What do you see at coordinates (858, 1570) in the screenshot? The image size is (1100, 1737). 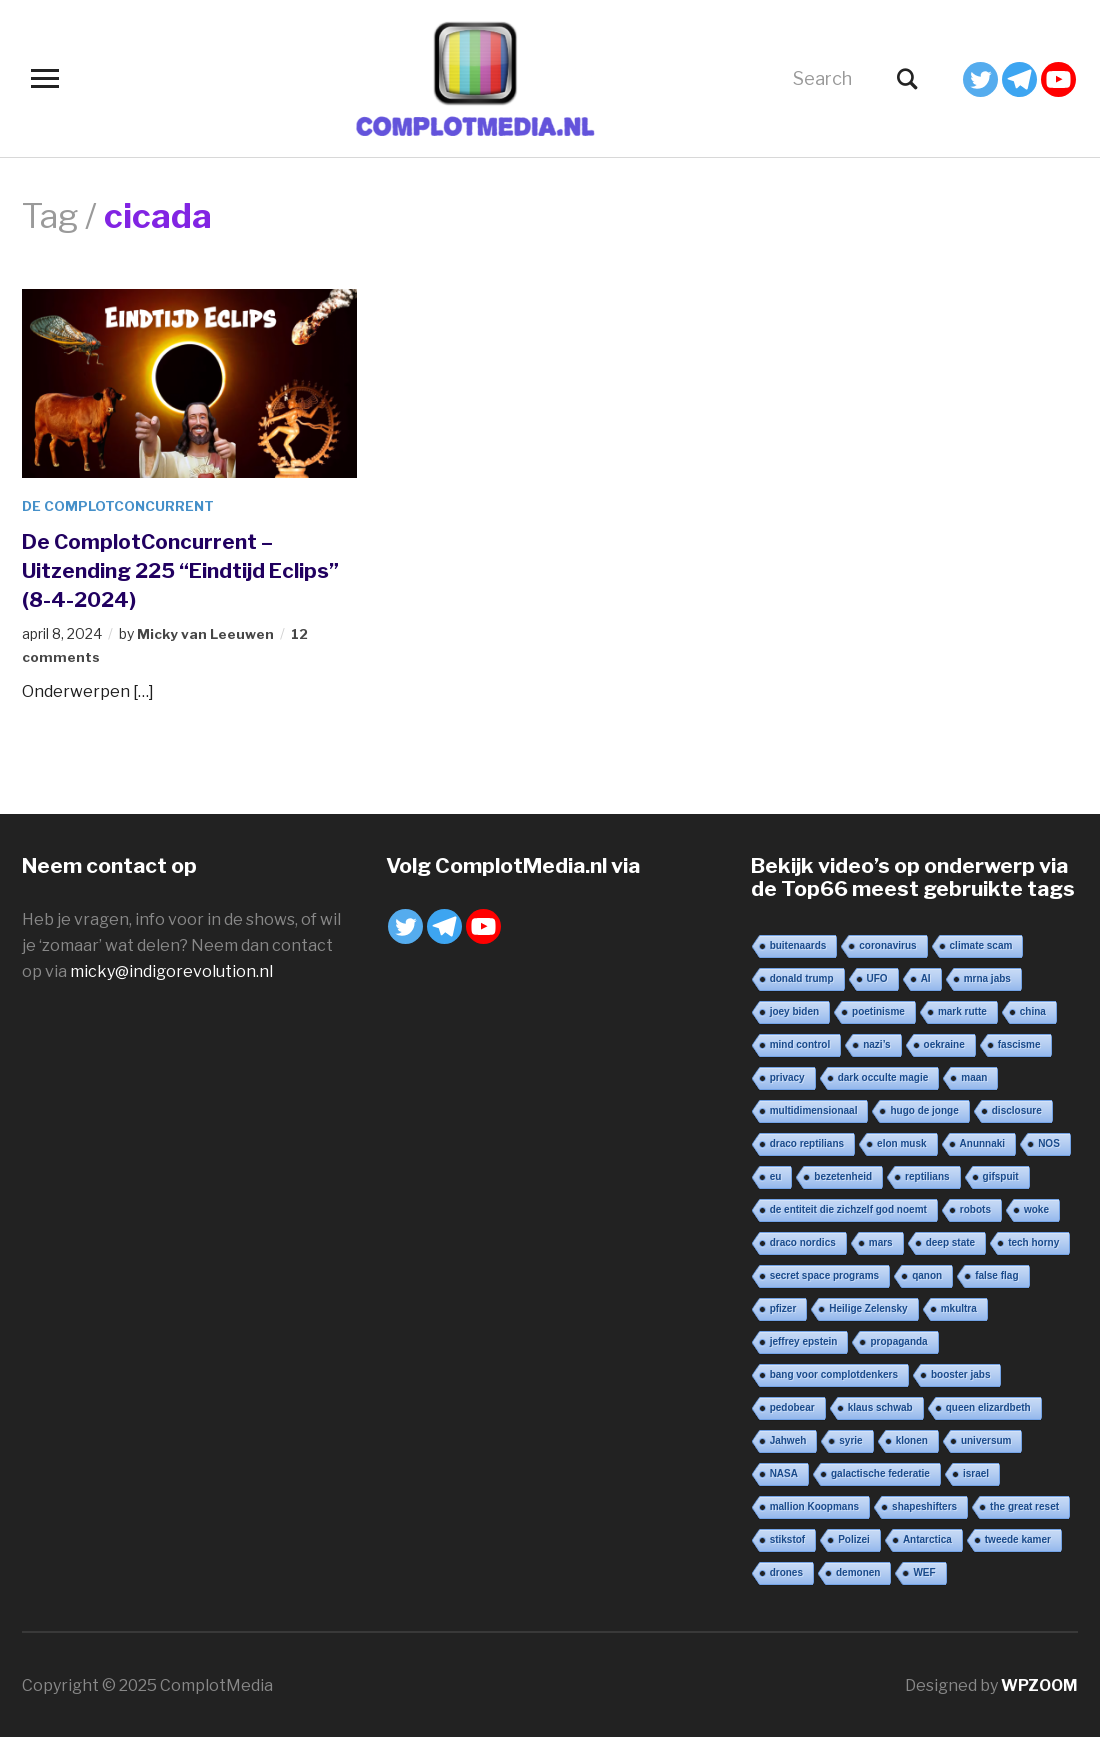 I see `demonen` at bounding box center [858, 1570].